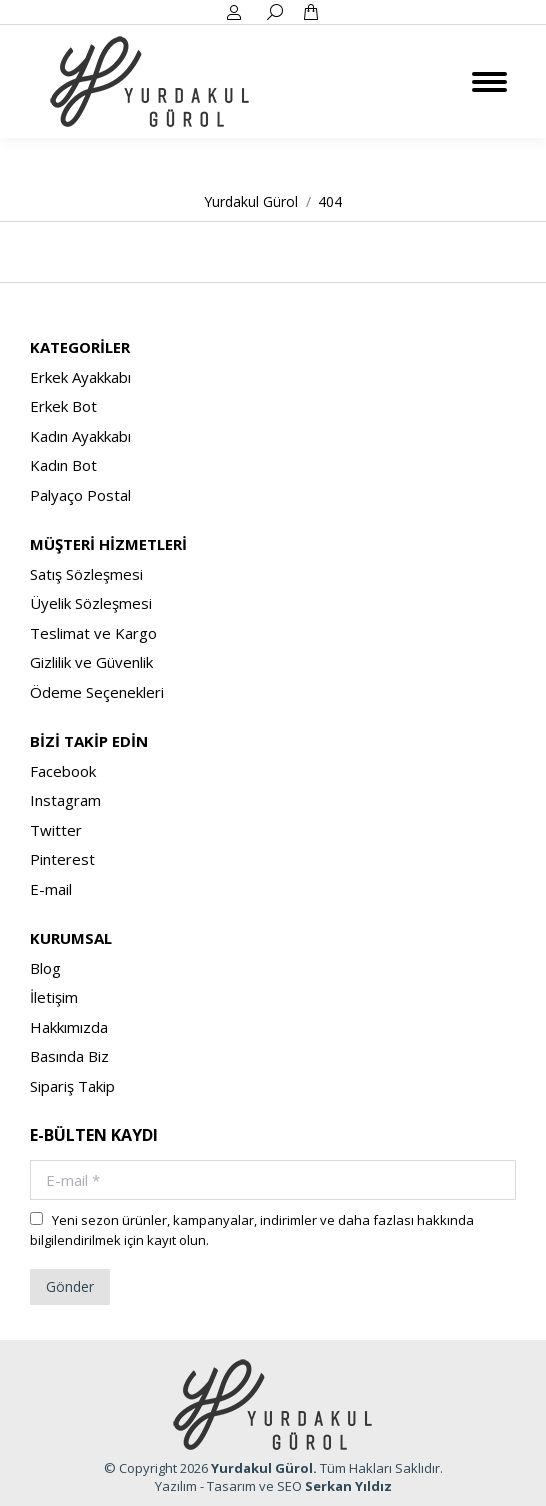 The width and height of the screenshot is (546, 1506). I want to click on [Mobile menu icon], so click(489, 82).